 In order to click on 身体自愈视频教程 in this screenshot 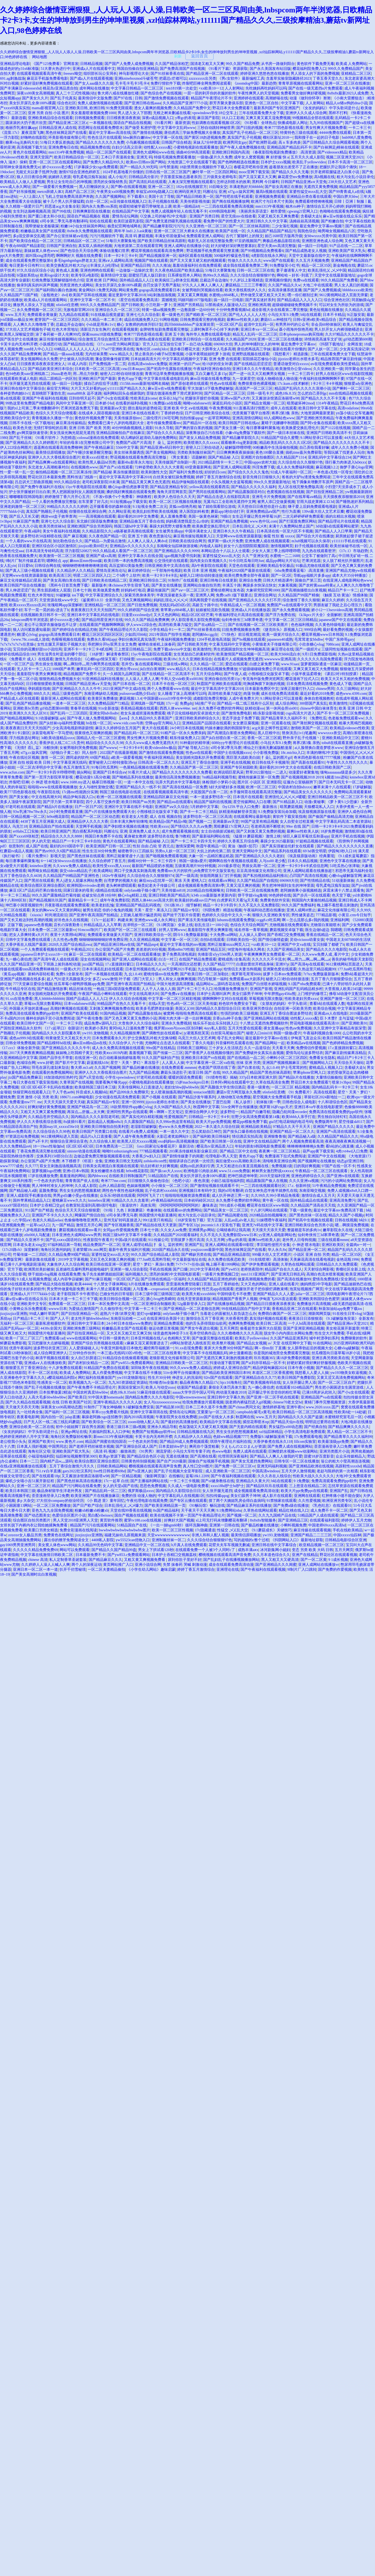, I will do `click(319, 698)`.